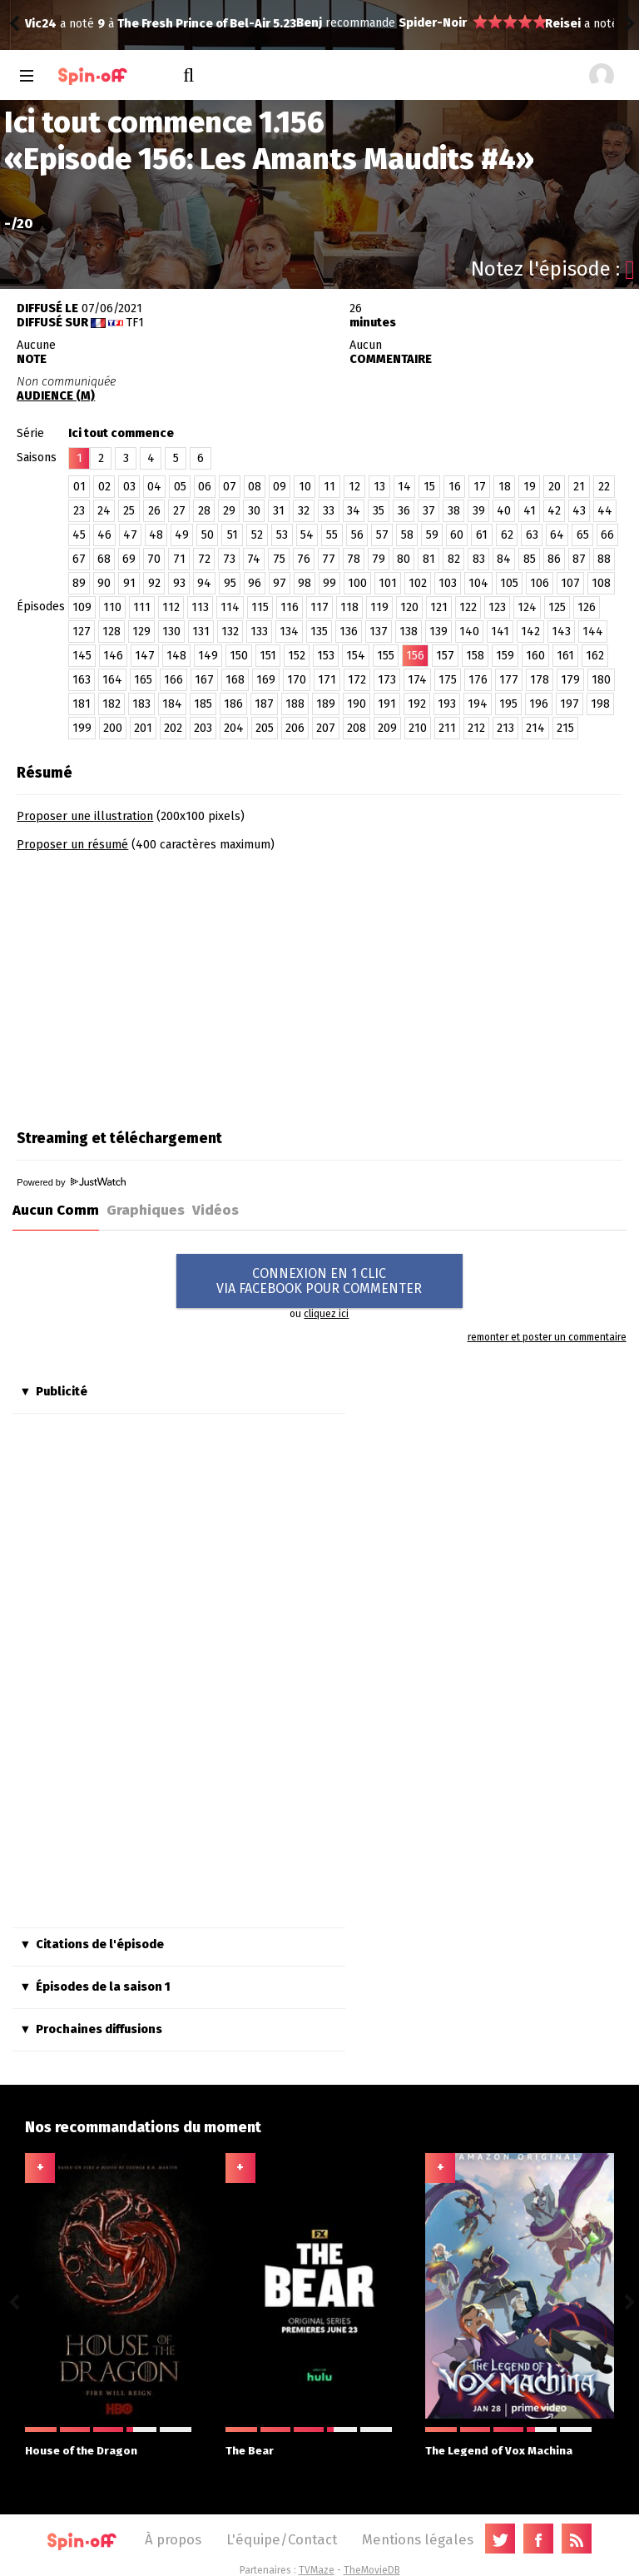 This screenshot has width=639, height=2576. I want to click on 126, so click(586, 607).